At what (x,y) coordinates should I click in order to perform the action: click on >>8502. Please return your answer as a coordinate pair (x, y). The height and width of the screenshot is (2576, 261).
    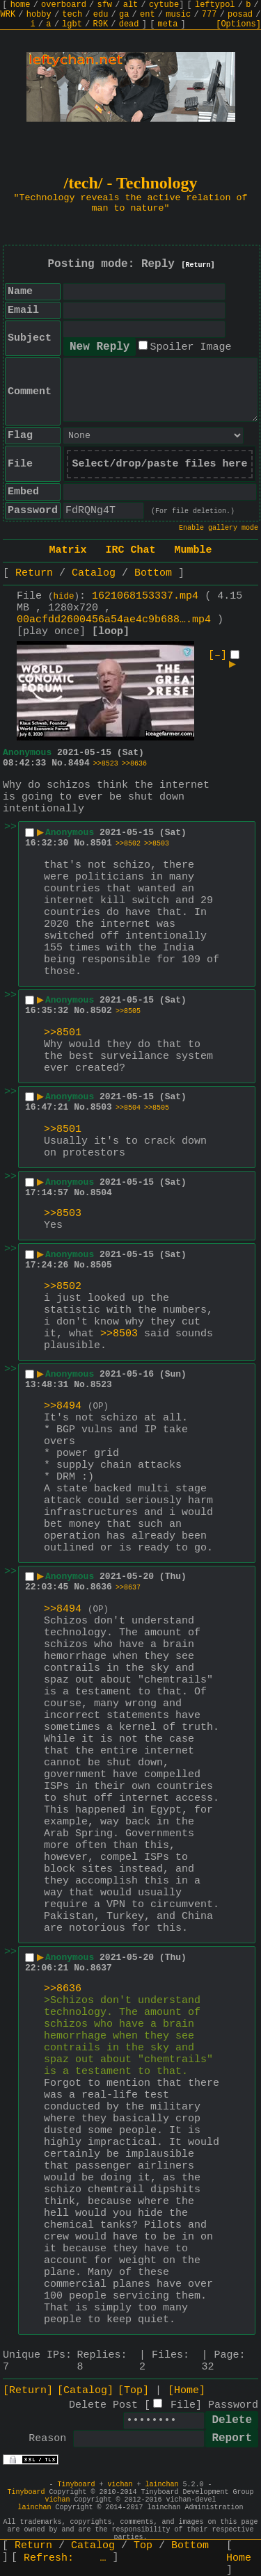
    Looking at the image, I should click on (128, 844).